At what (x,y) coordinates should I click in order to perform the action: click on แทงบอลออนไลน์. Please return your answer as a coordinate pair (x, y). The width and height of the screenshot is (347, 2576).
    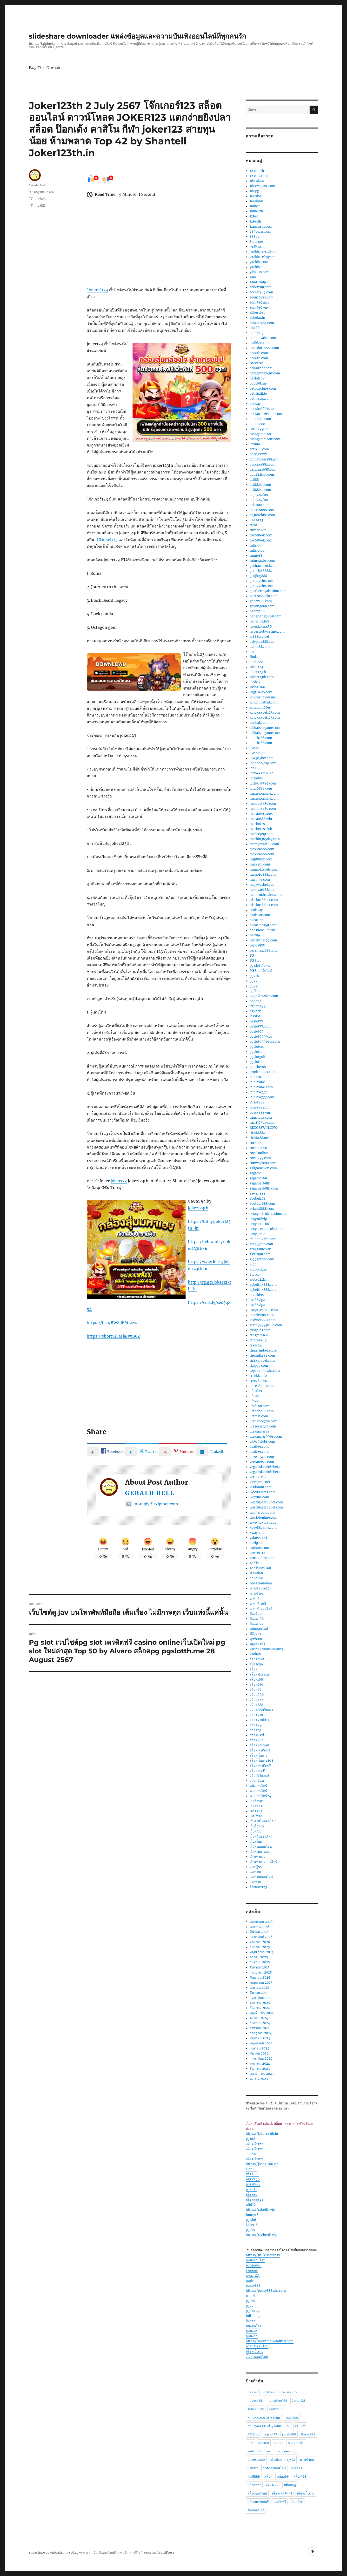
    Looking at the image, I should click on (261, 1877).